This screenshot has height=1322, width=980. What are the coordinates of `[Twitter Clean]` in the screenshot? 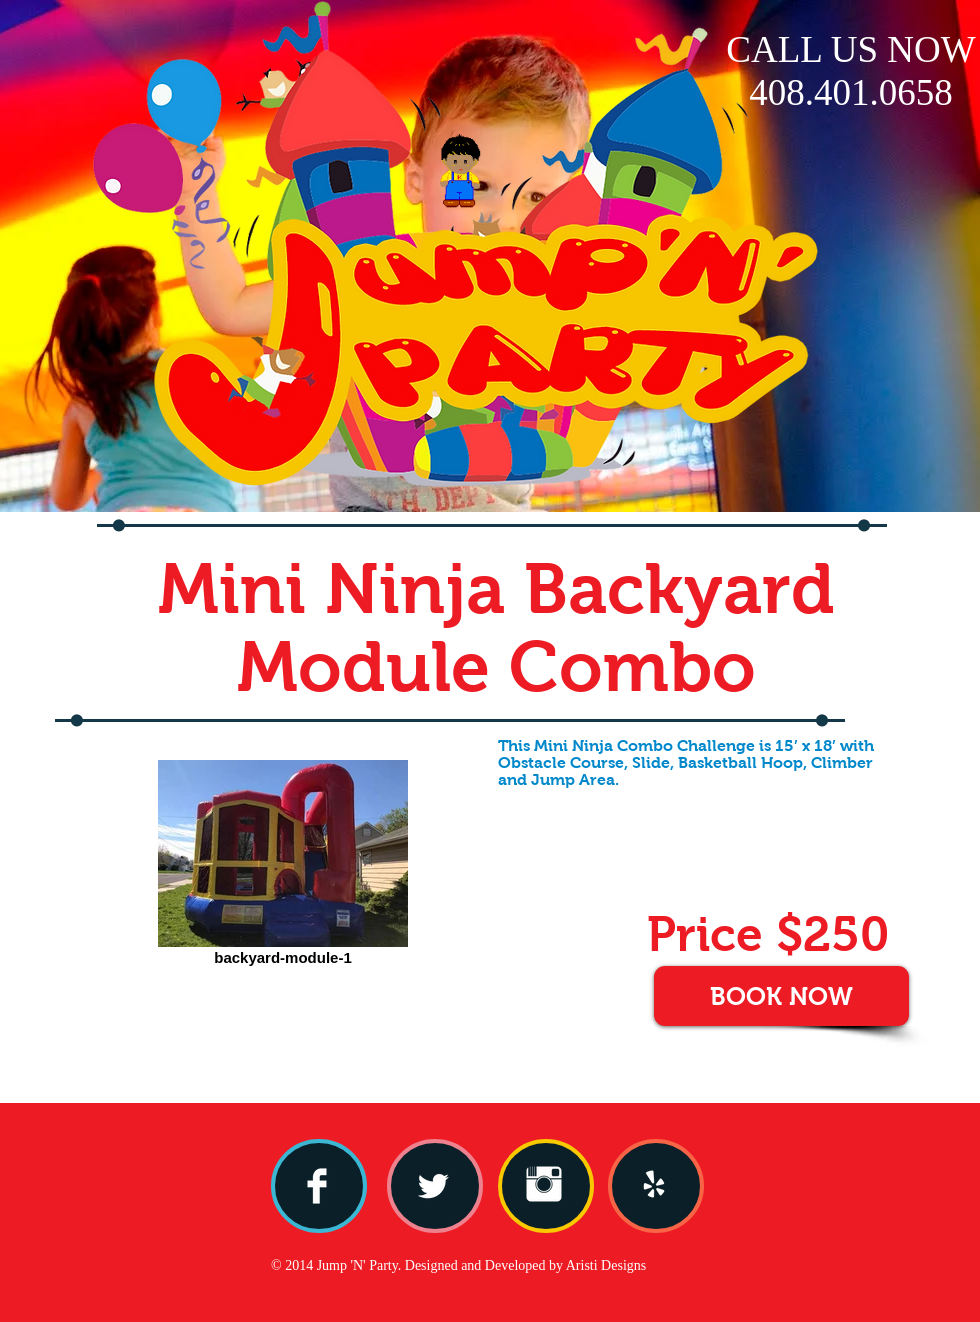 It's located at (433, 1186).